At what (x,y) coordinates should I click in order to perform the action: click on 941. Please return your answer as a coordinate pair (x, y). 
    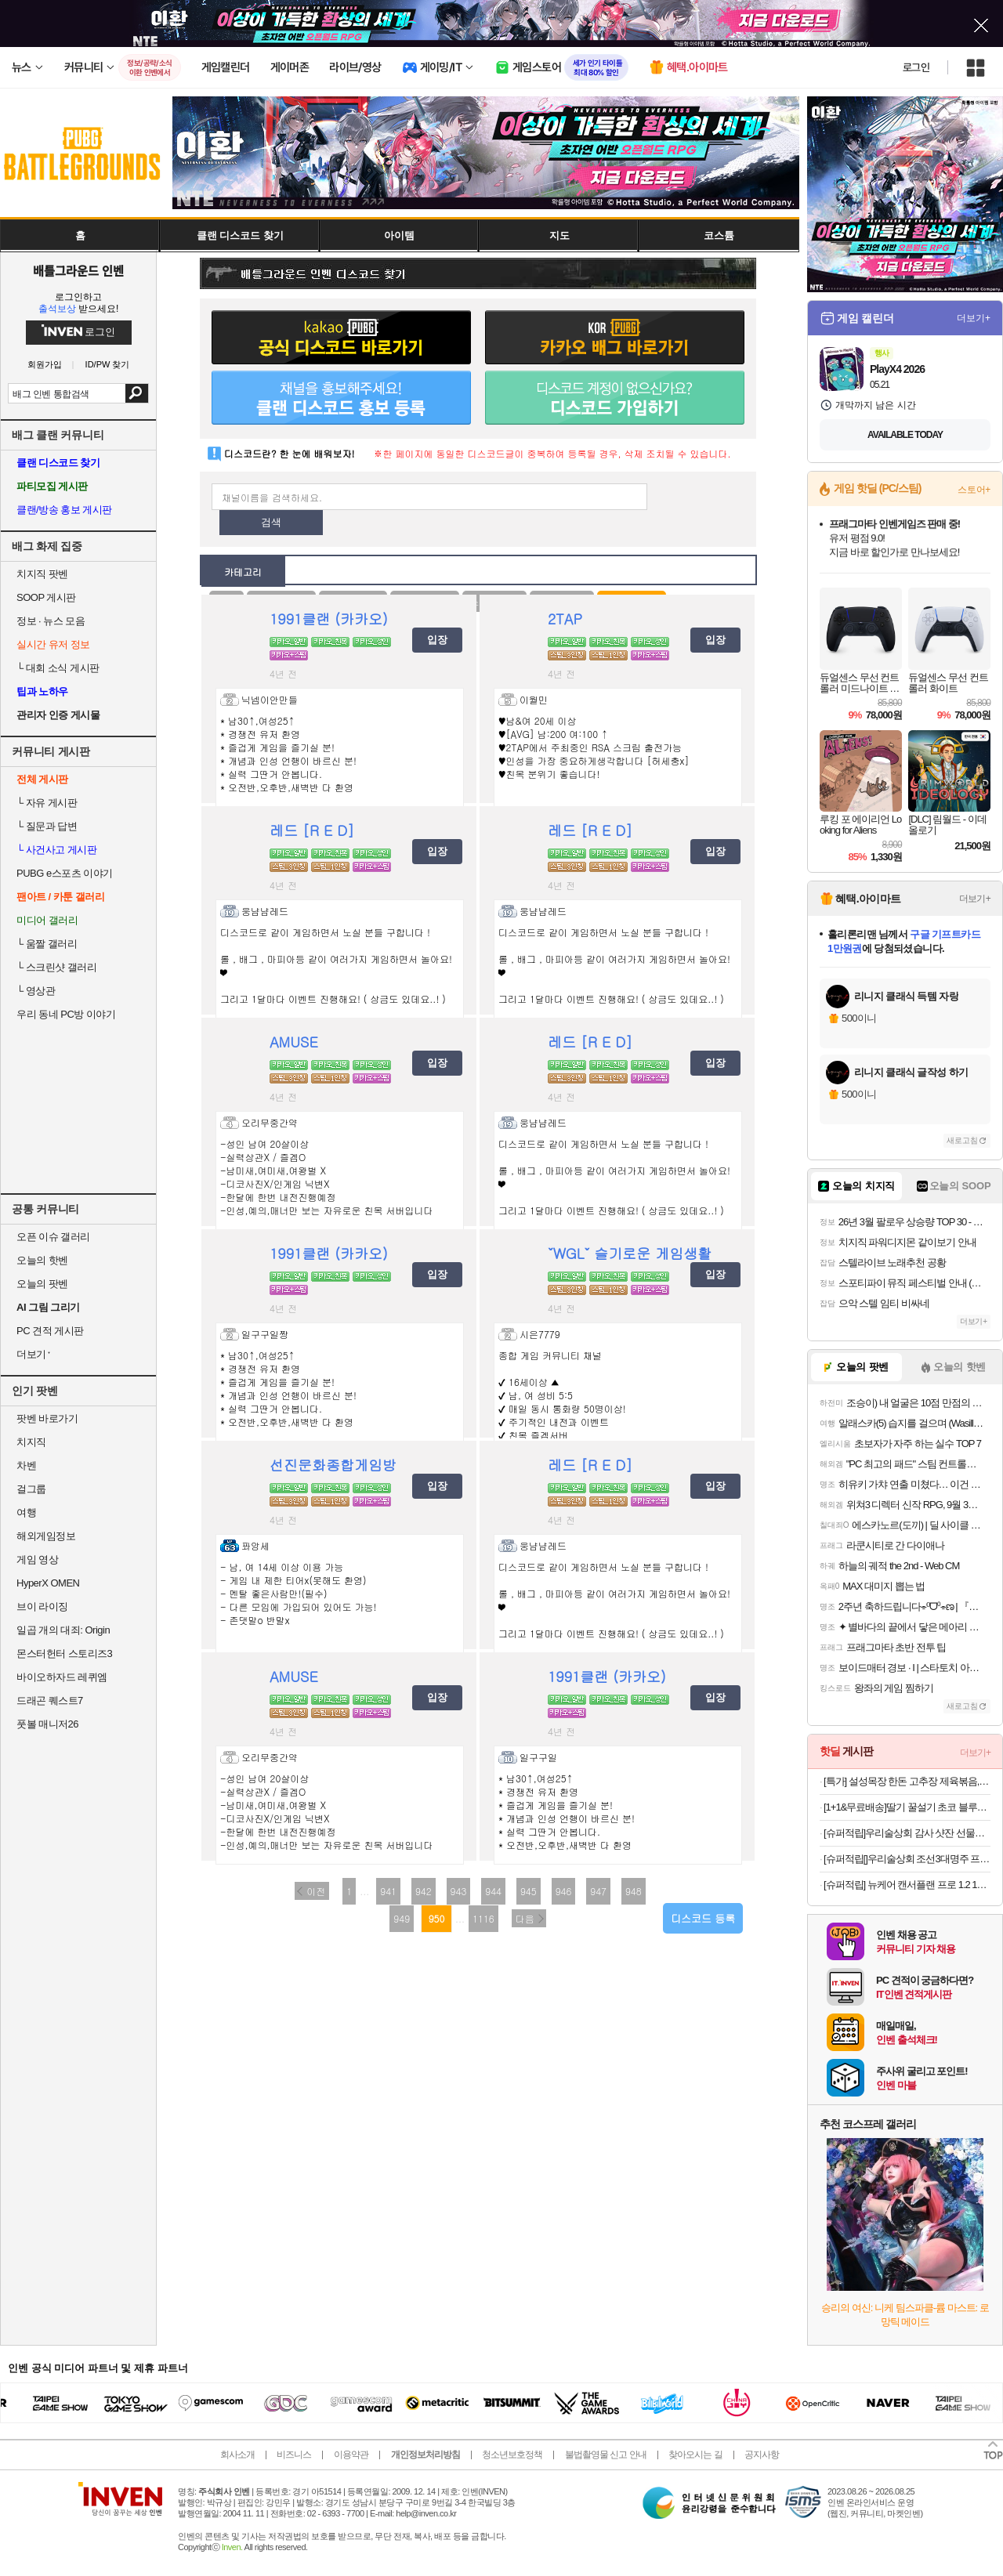
    Looking at the image, I should click on (388, 1891).